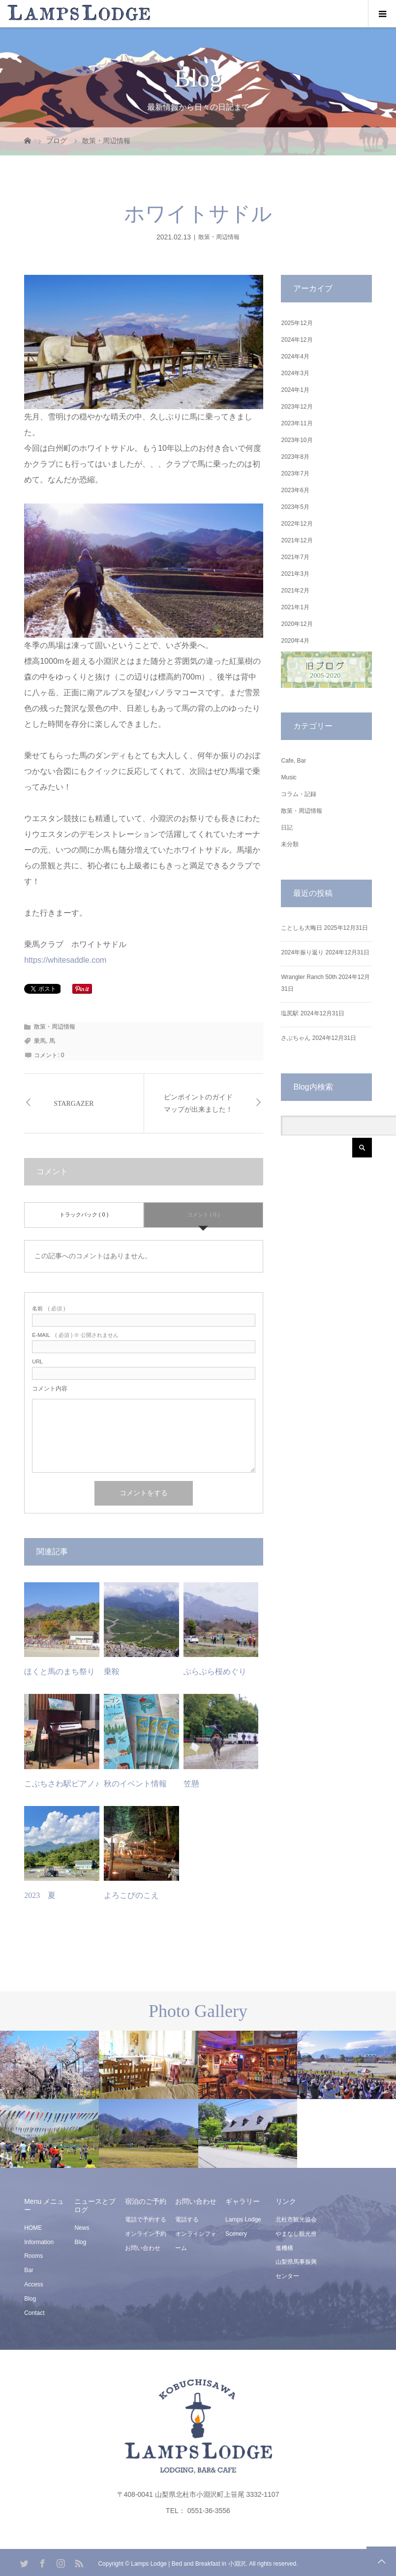  Describe the element at coordinates (296, 339) in the screenshot. I see `2024年12月` at that location.